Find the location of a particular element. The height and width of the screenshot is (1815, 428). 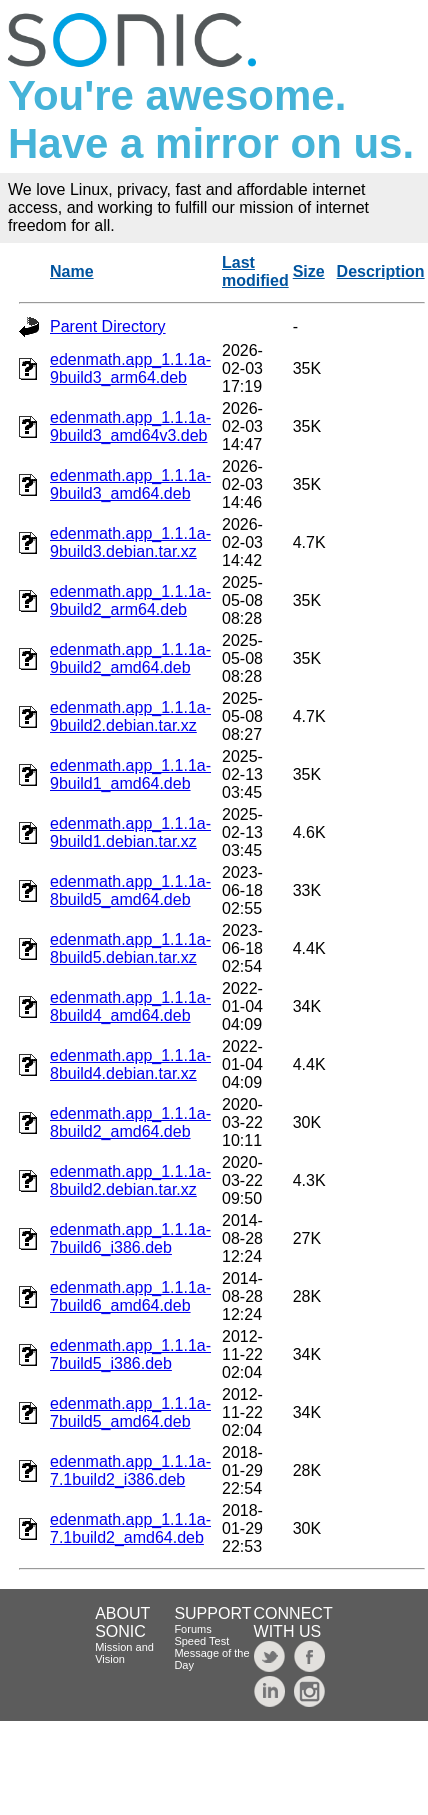

edenmath.app_1.1.1a-9build2_arm64.deb is located at coordinates (130, 600).